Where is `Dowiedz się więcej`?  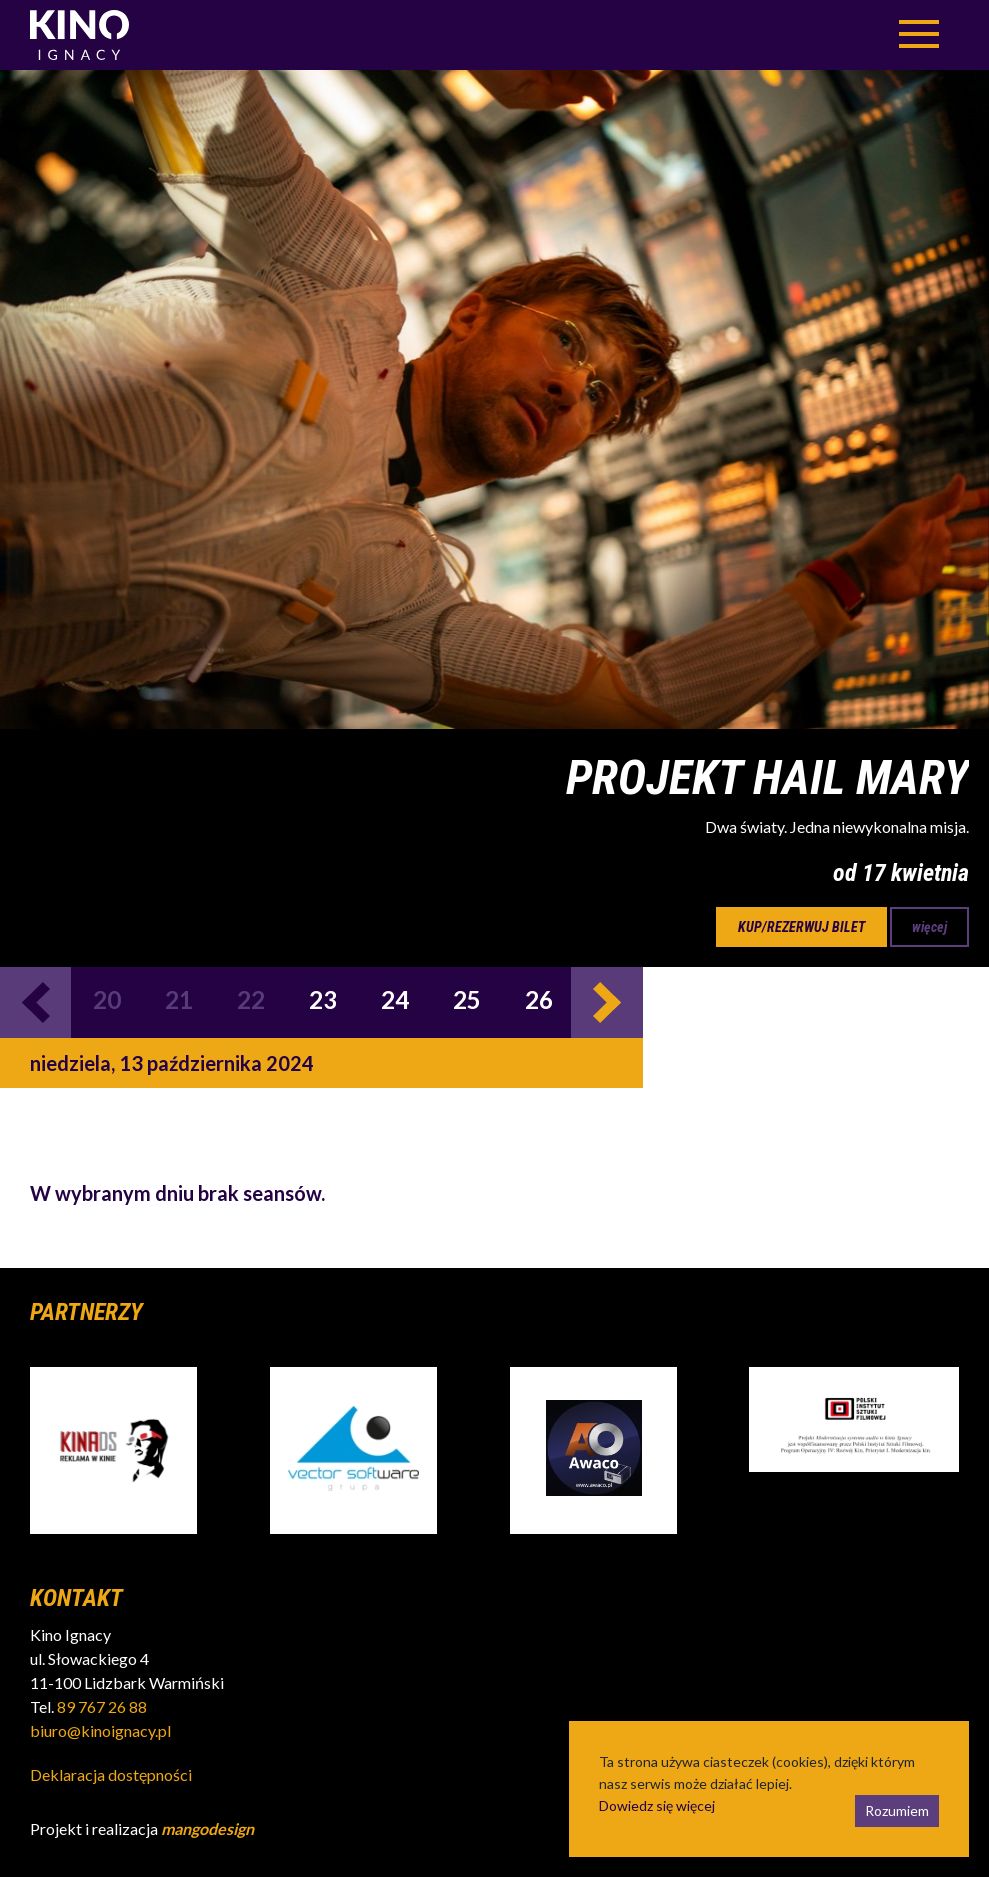 Dowiedz się więcej is located at coordinates (657, 1805).